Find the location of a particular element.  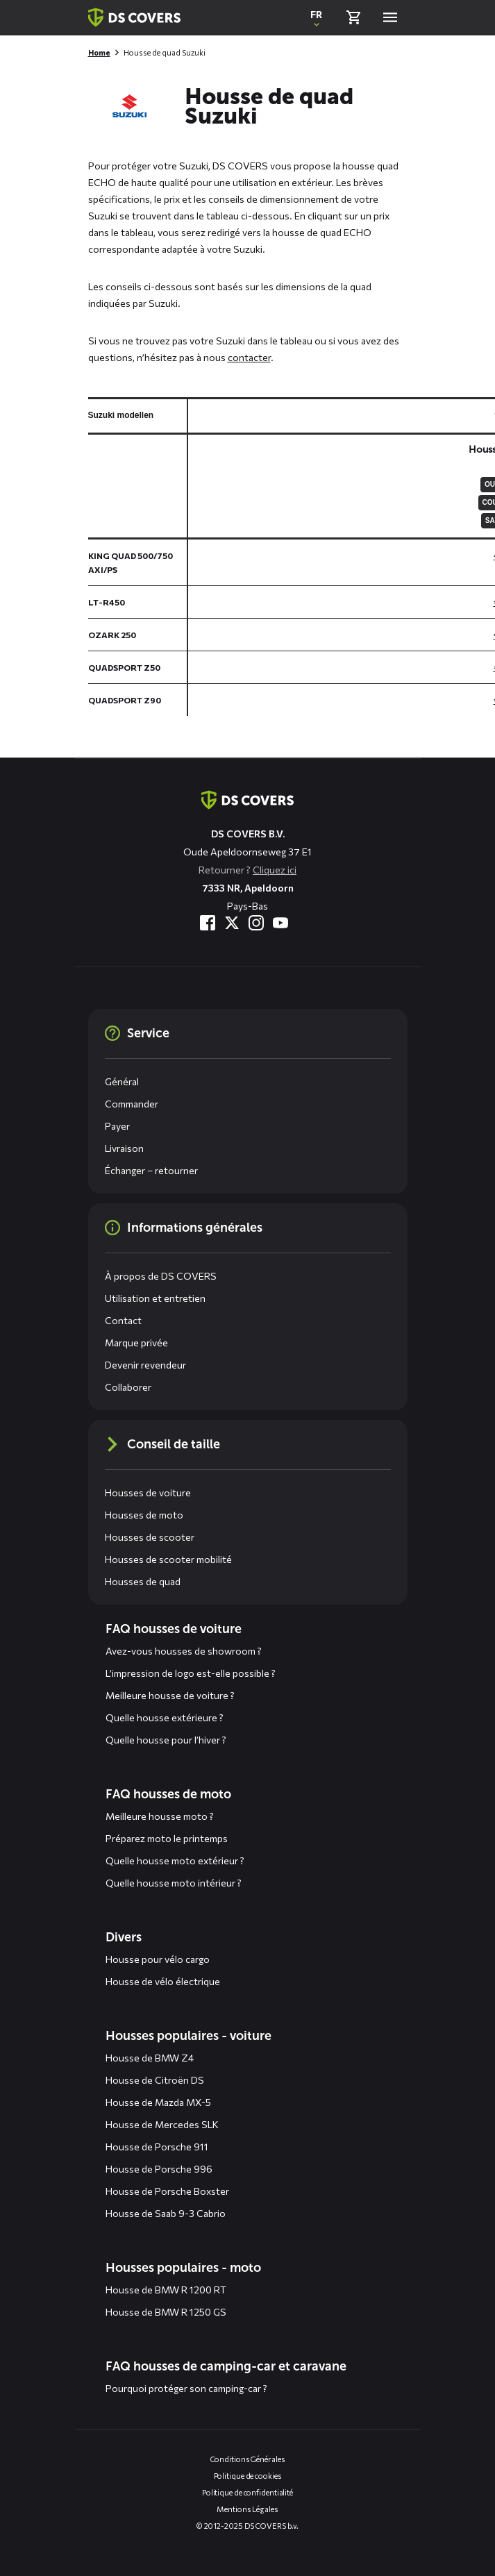

Préparez moto le printemps is located at coordinates (167, 1838).